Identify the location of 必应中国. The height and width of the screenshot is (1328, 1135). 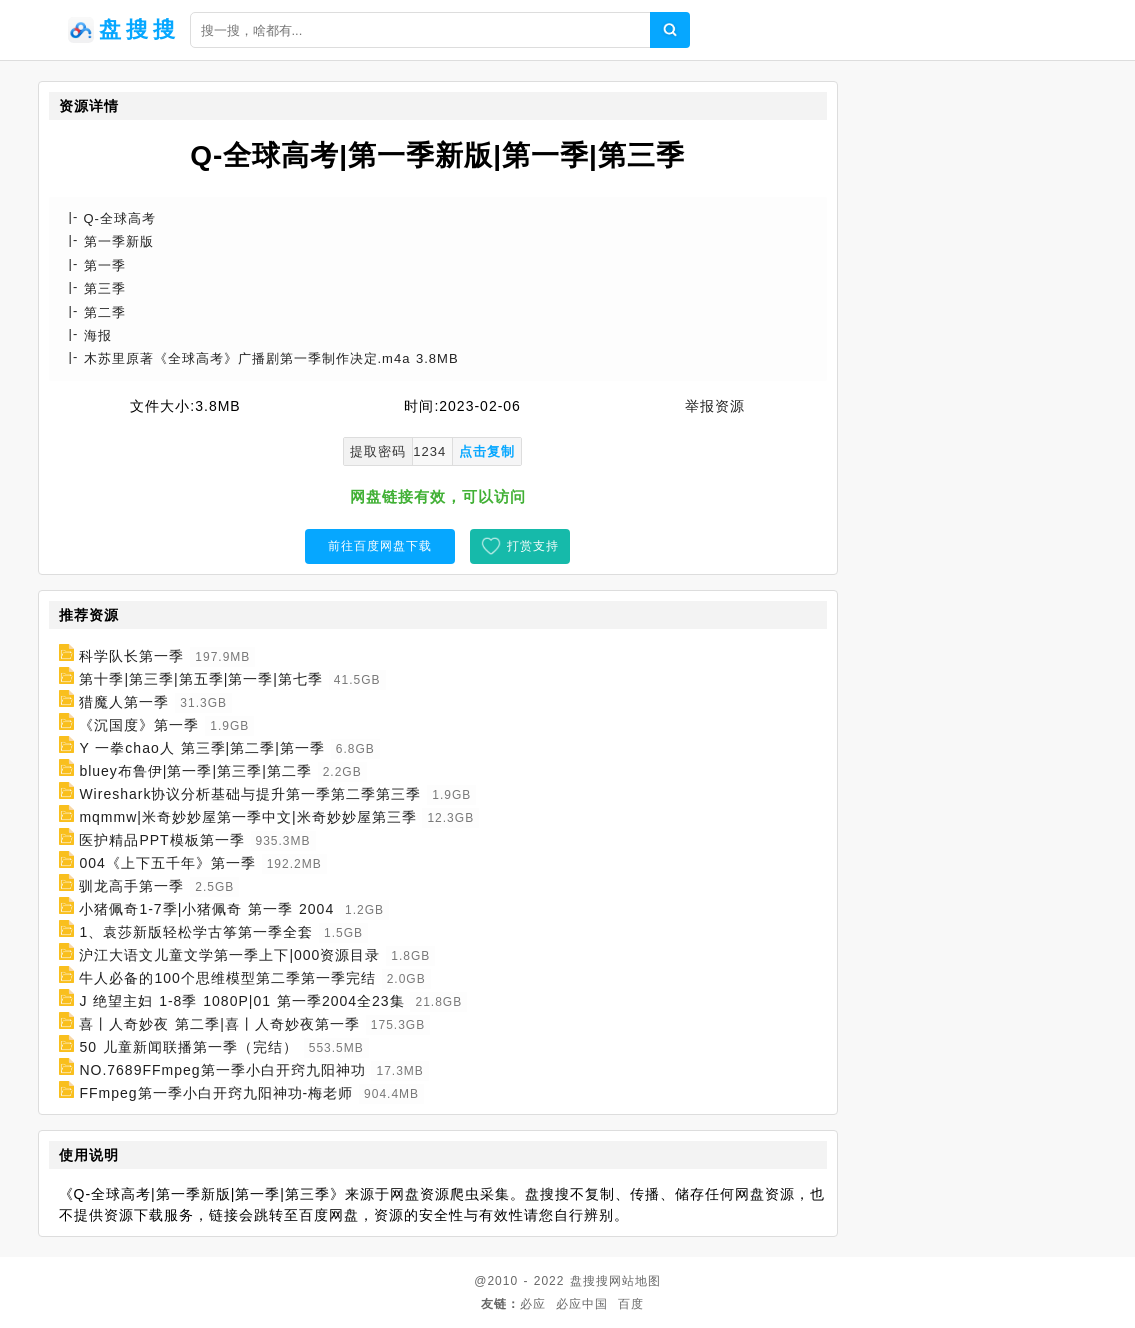
(582, 1304).